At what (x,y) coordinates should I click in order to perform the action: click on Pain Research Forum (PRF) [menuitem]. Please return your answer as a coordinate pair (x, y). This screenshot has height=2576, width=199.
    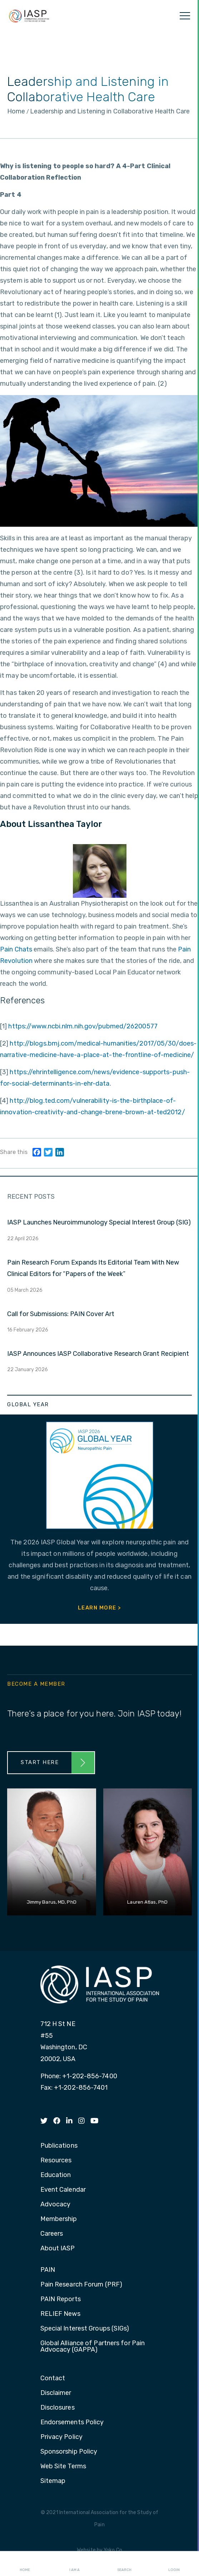
    Looking at the image, I should click on (81, 2284).